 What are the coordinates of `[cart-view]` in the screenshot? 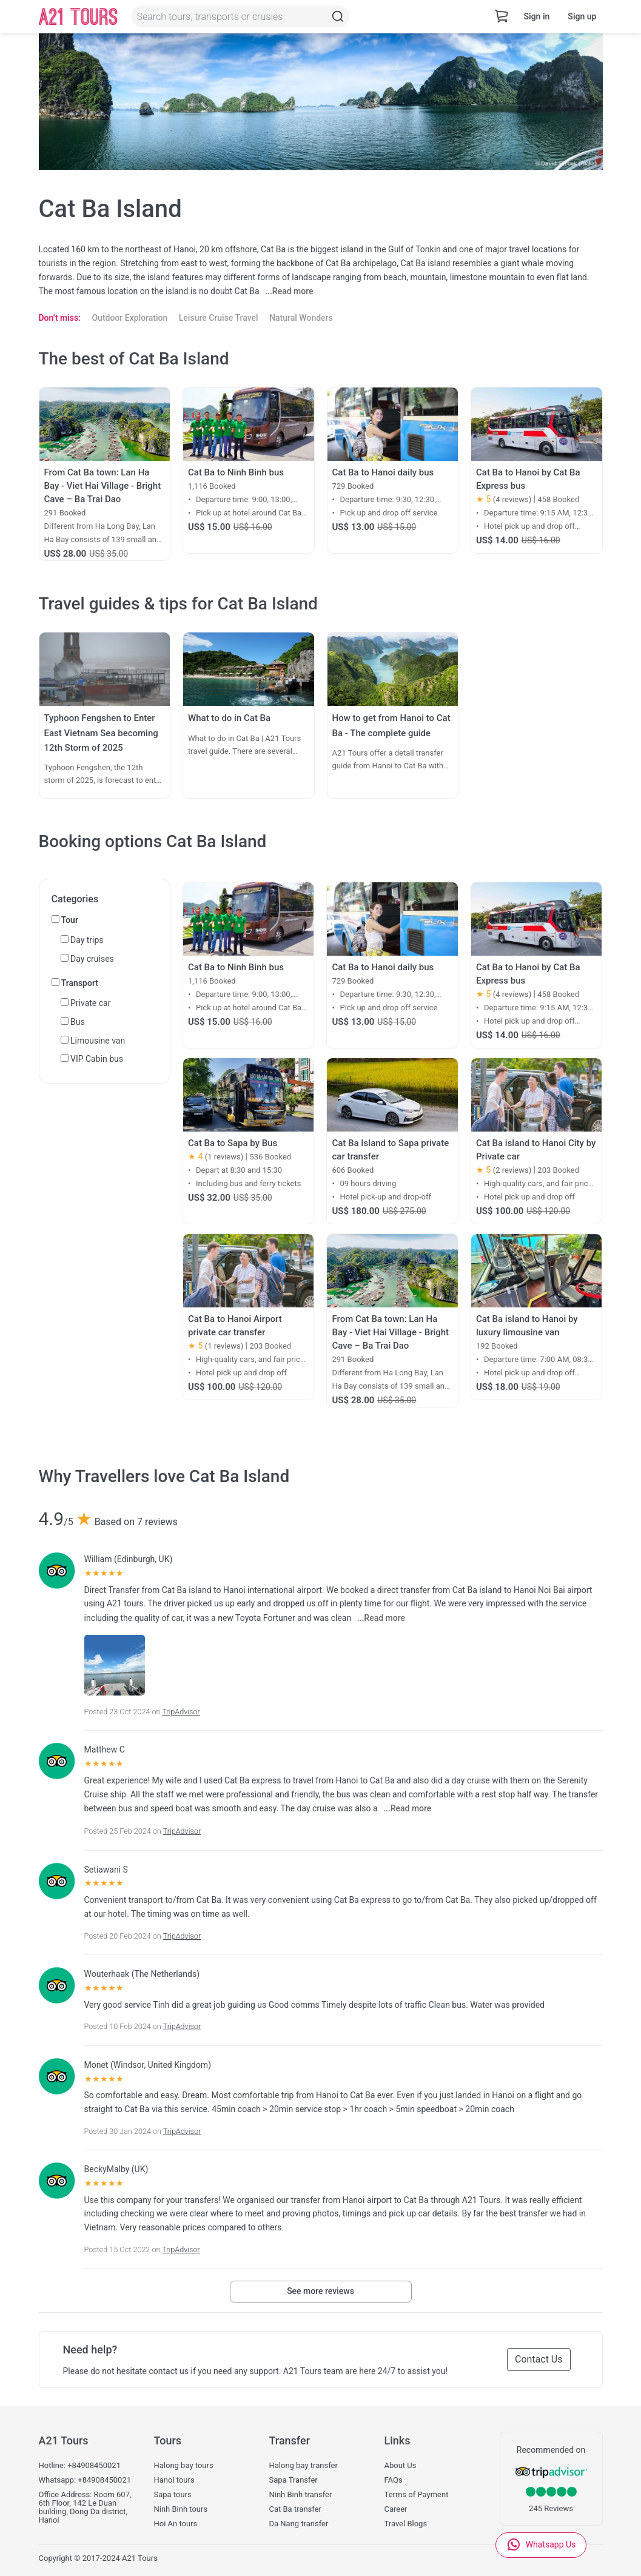 It's located at (501, 16).